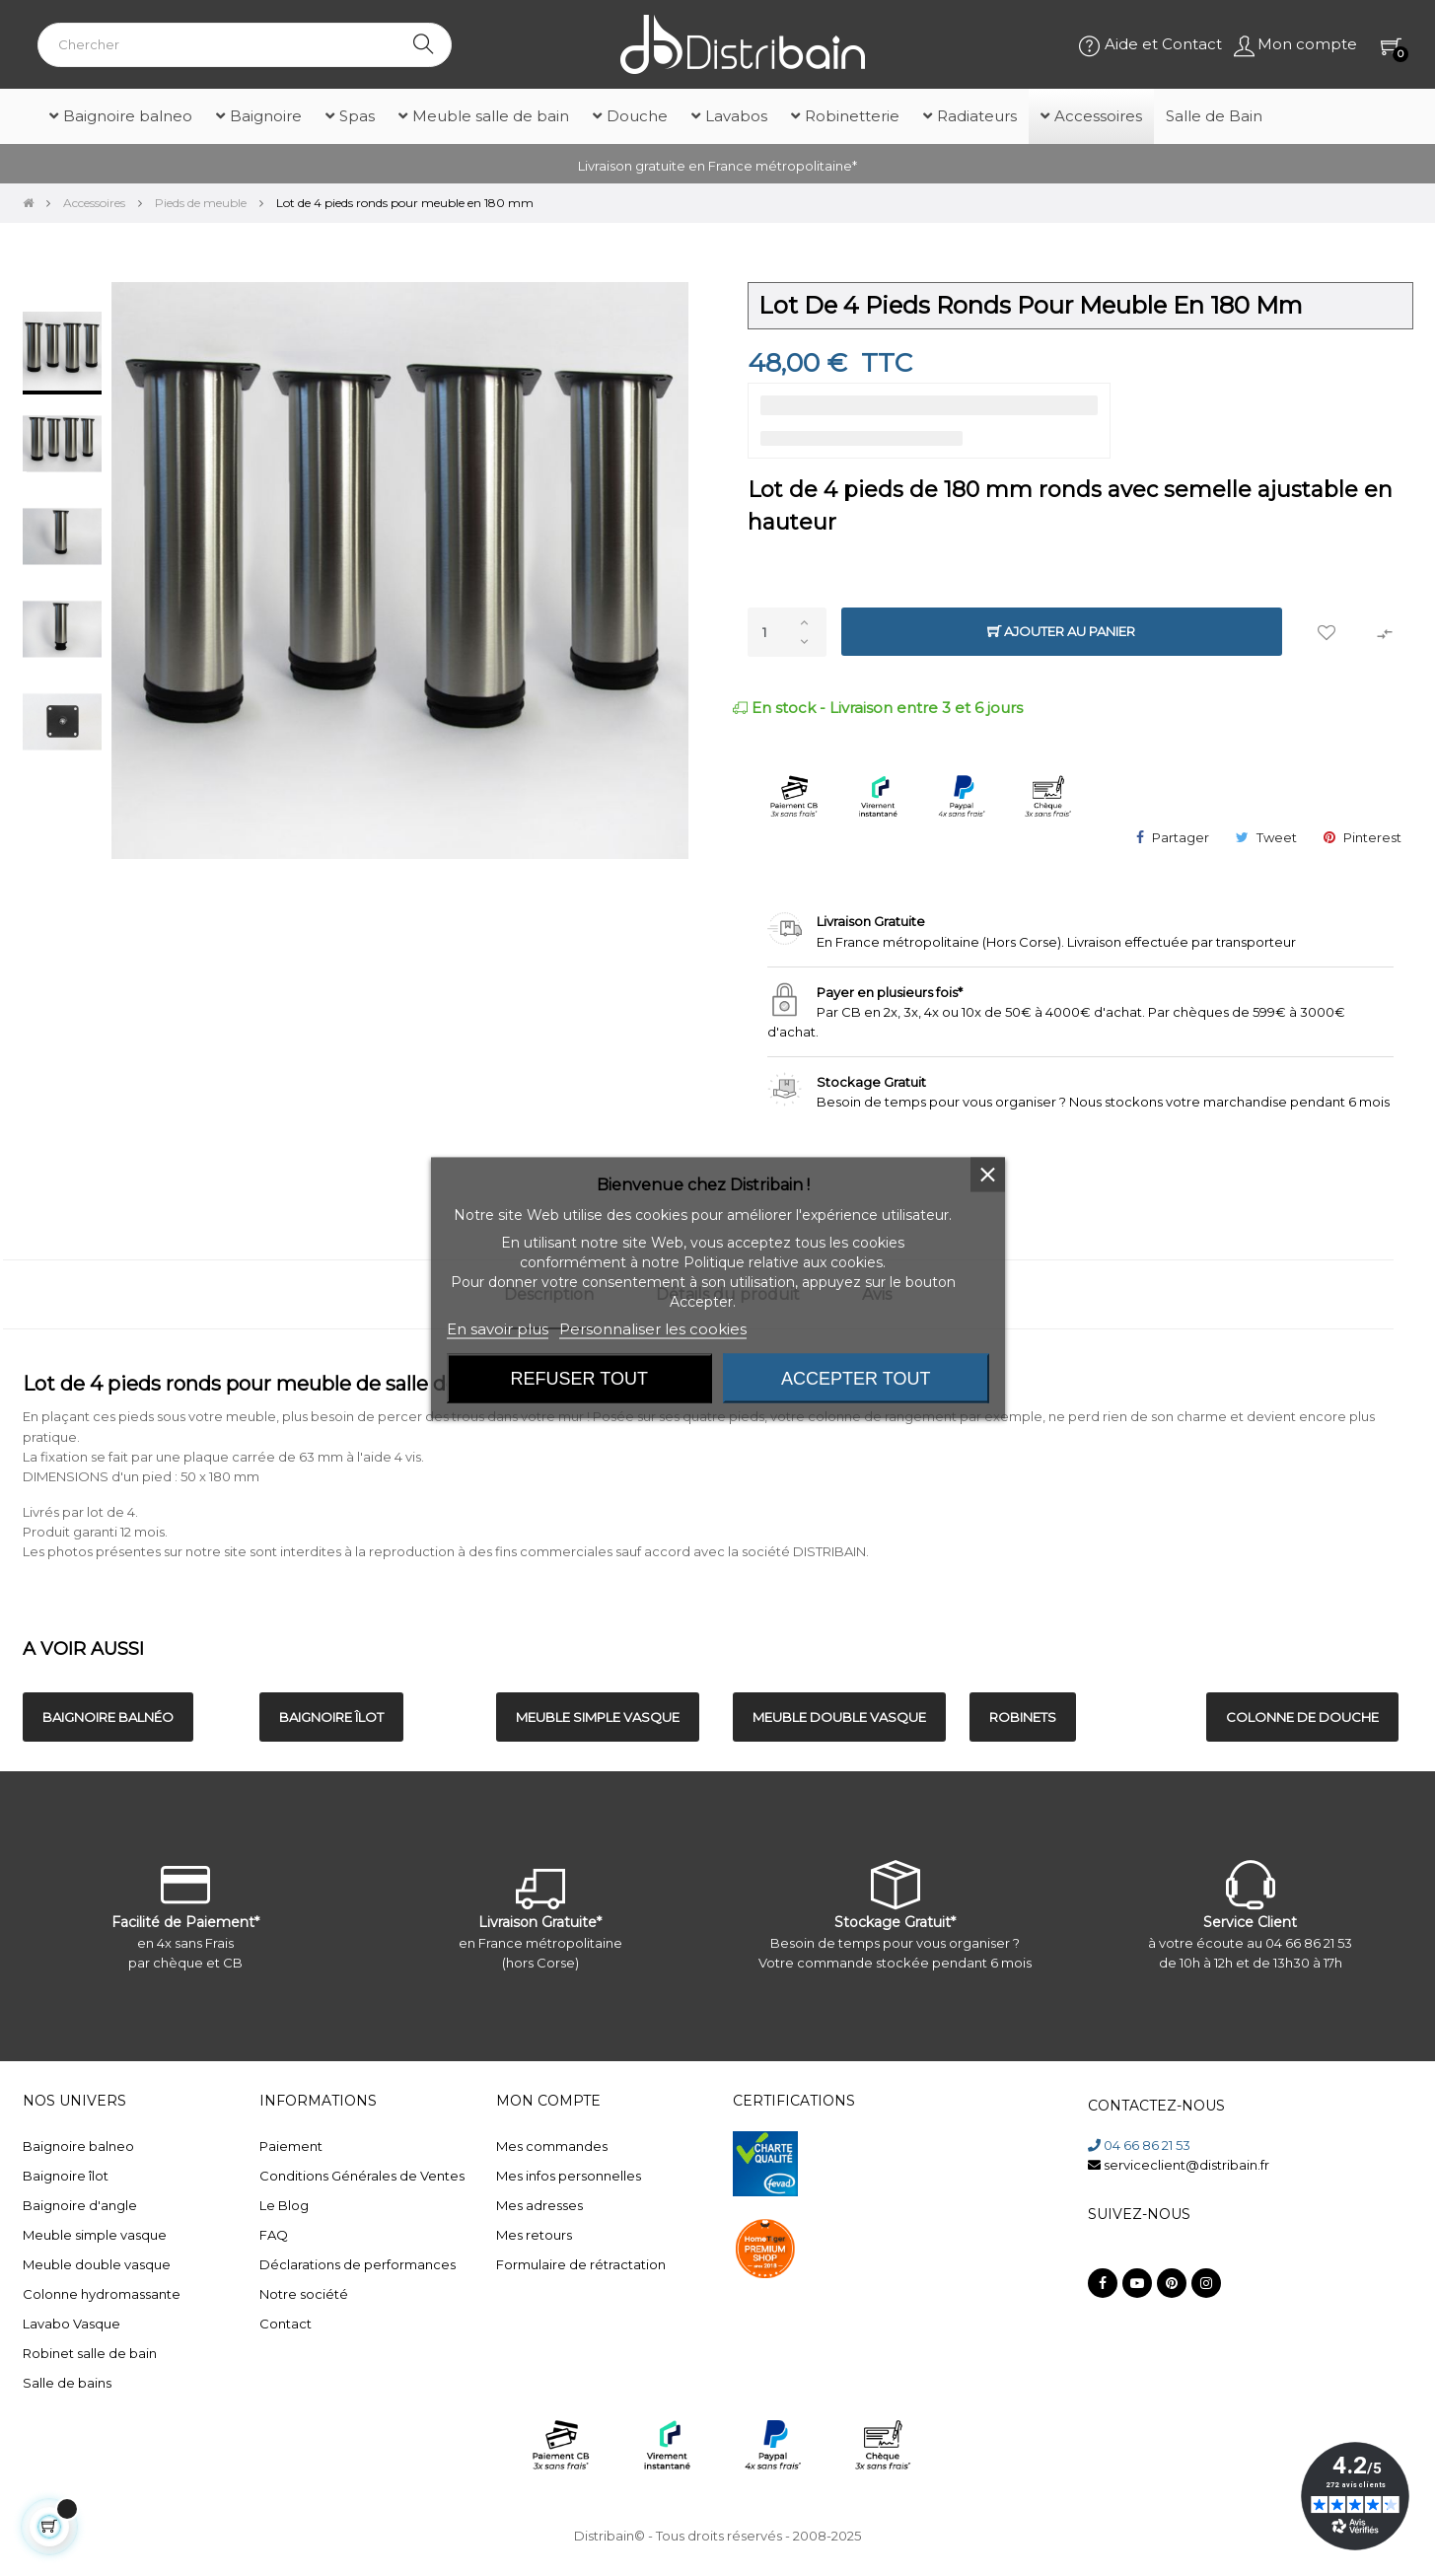 This screenshot has height=2576, width=1435. I want to click on Refuser tout, so click(579, 1379).